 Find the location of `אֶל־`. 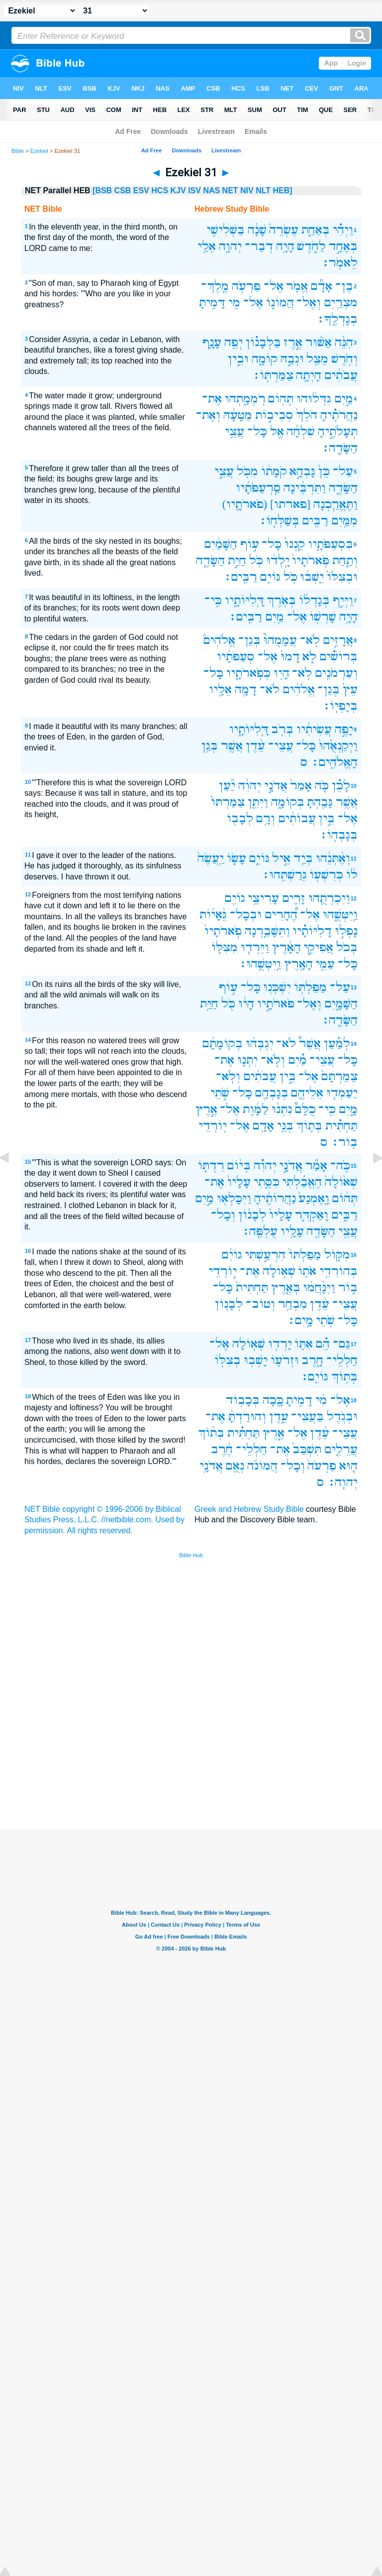

אֶל־ is located at coordinates (274, 286).